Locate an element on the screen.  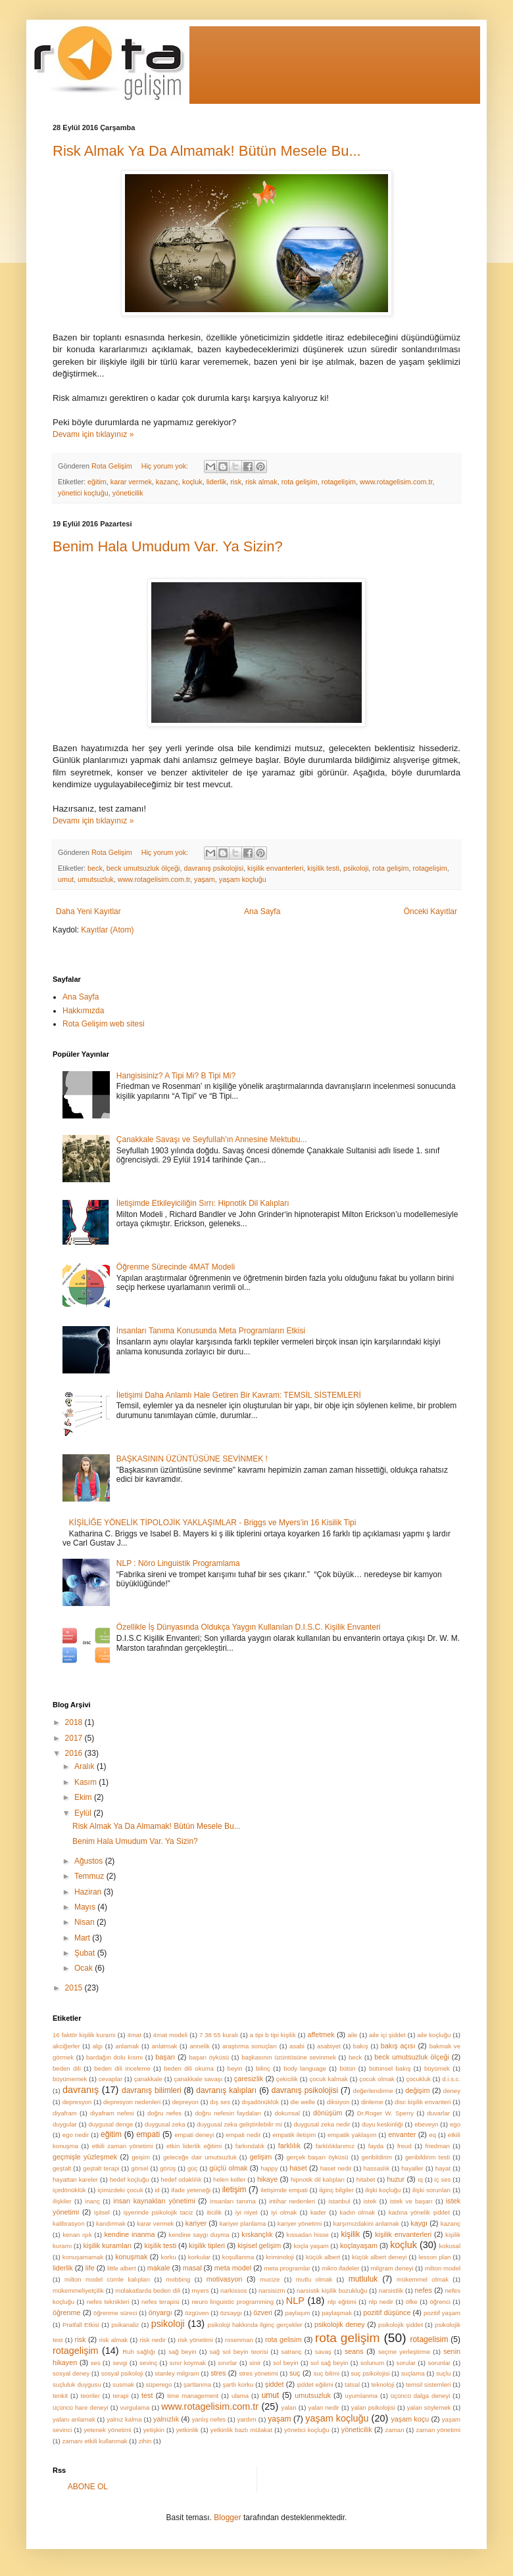
ebeveyn is located at coordinates (426, 2124).